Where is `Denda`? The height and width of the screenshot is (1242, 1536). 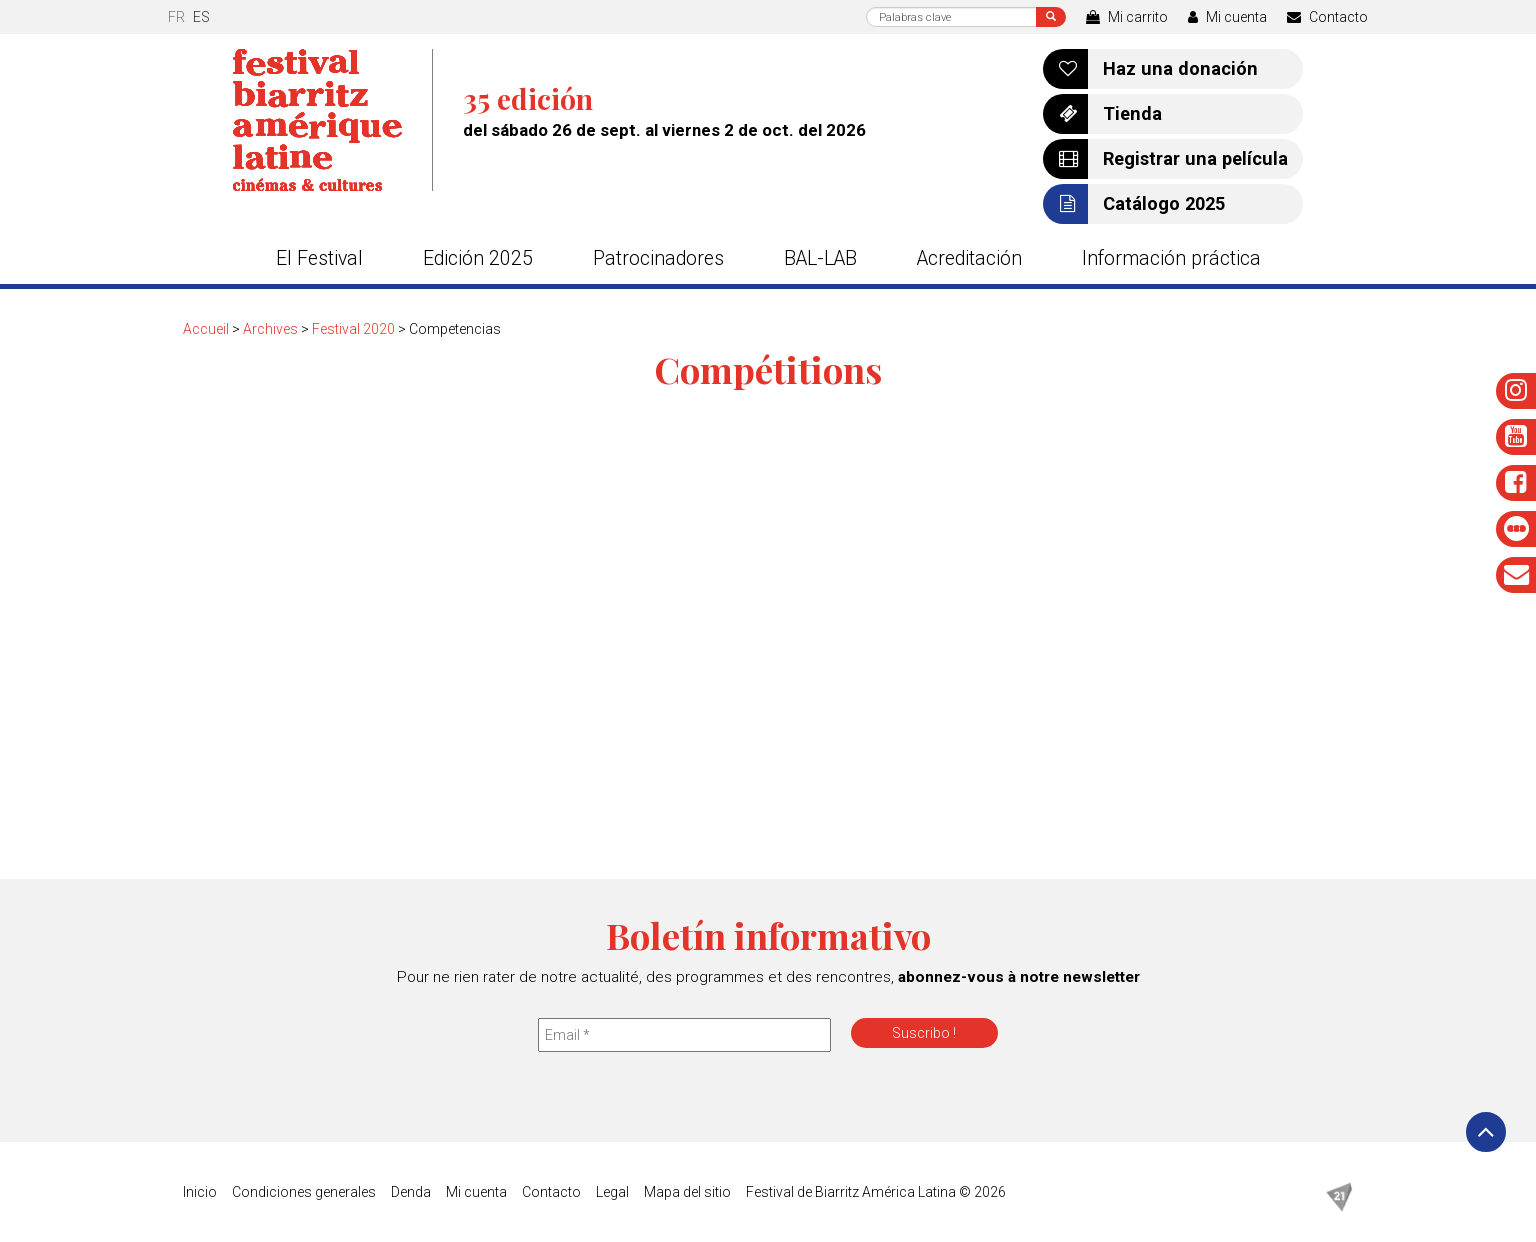
Denda is located at coordinates (411, 1192).